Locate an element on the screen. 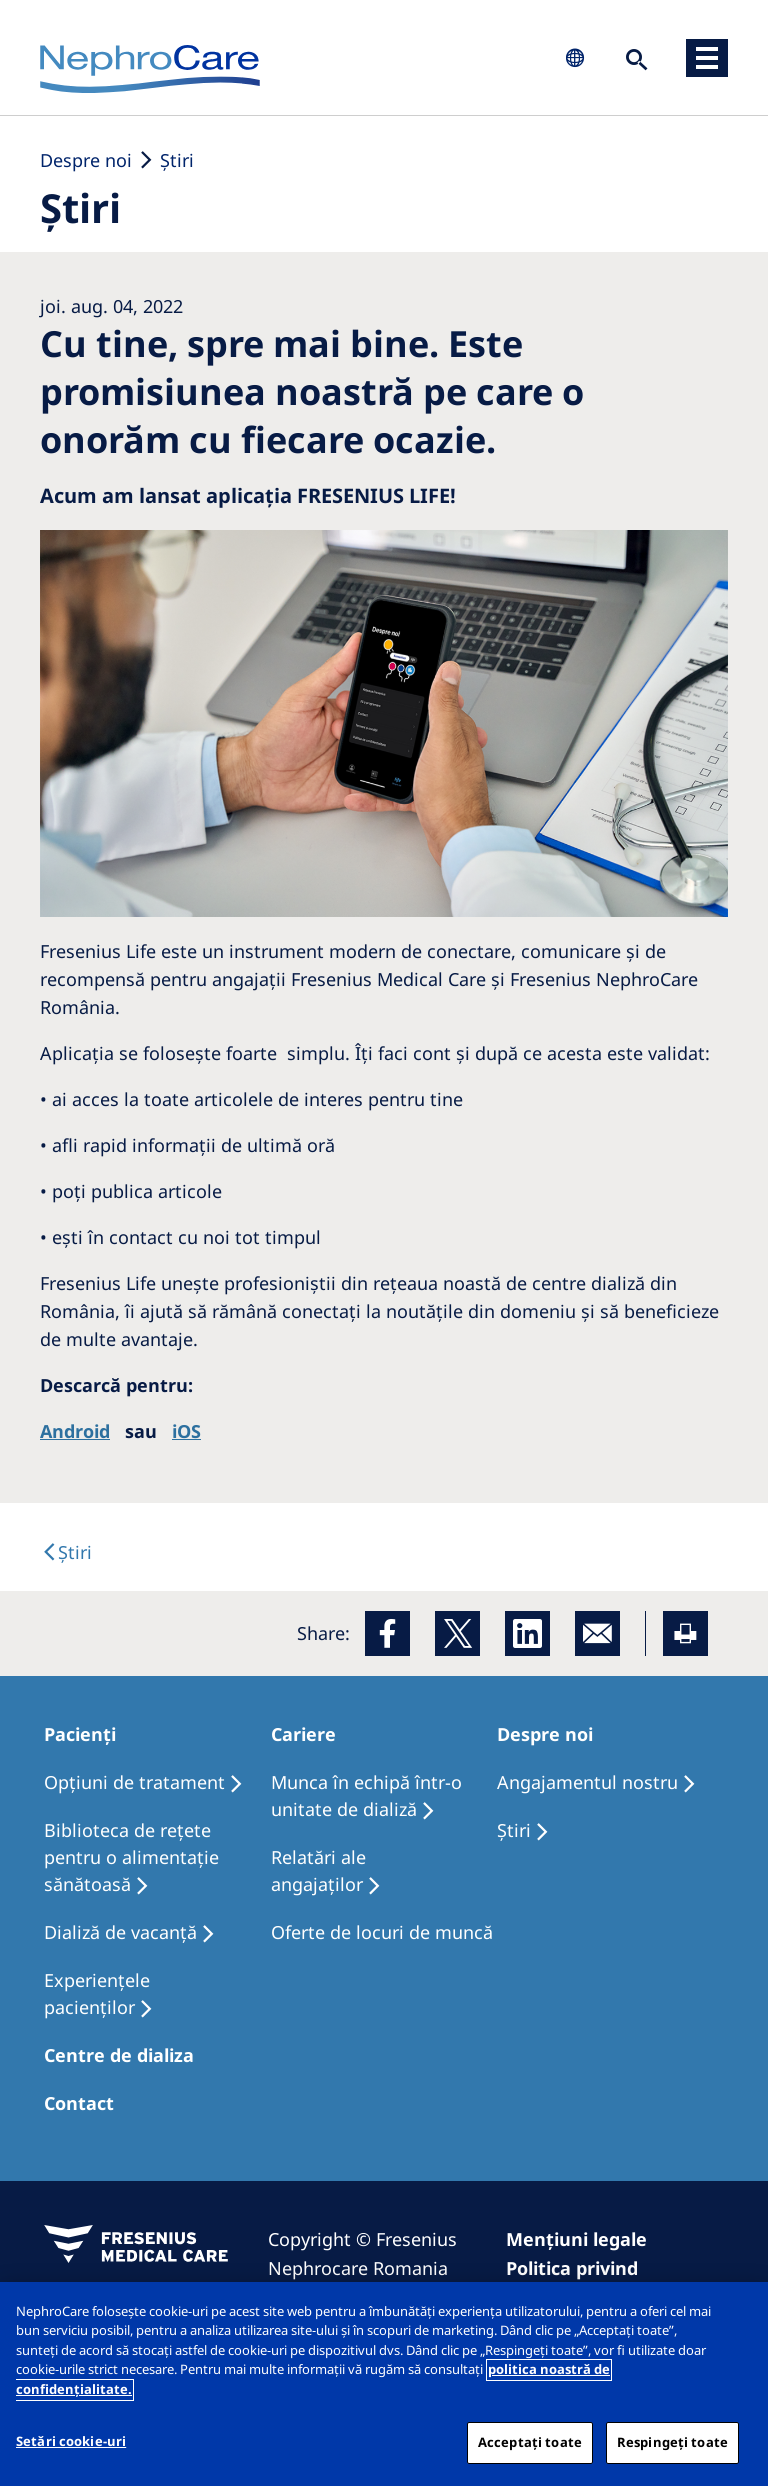 This screenshot has width=768, height=2486. Contact is located at coordinates (79, 2103).